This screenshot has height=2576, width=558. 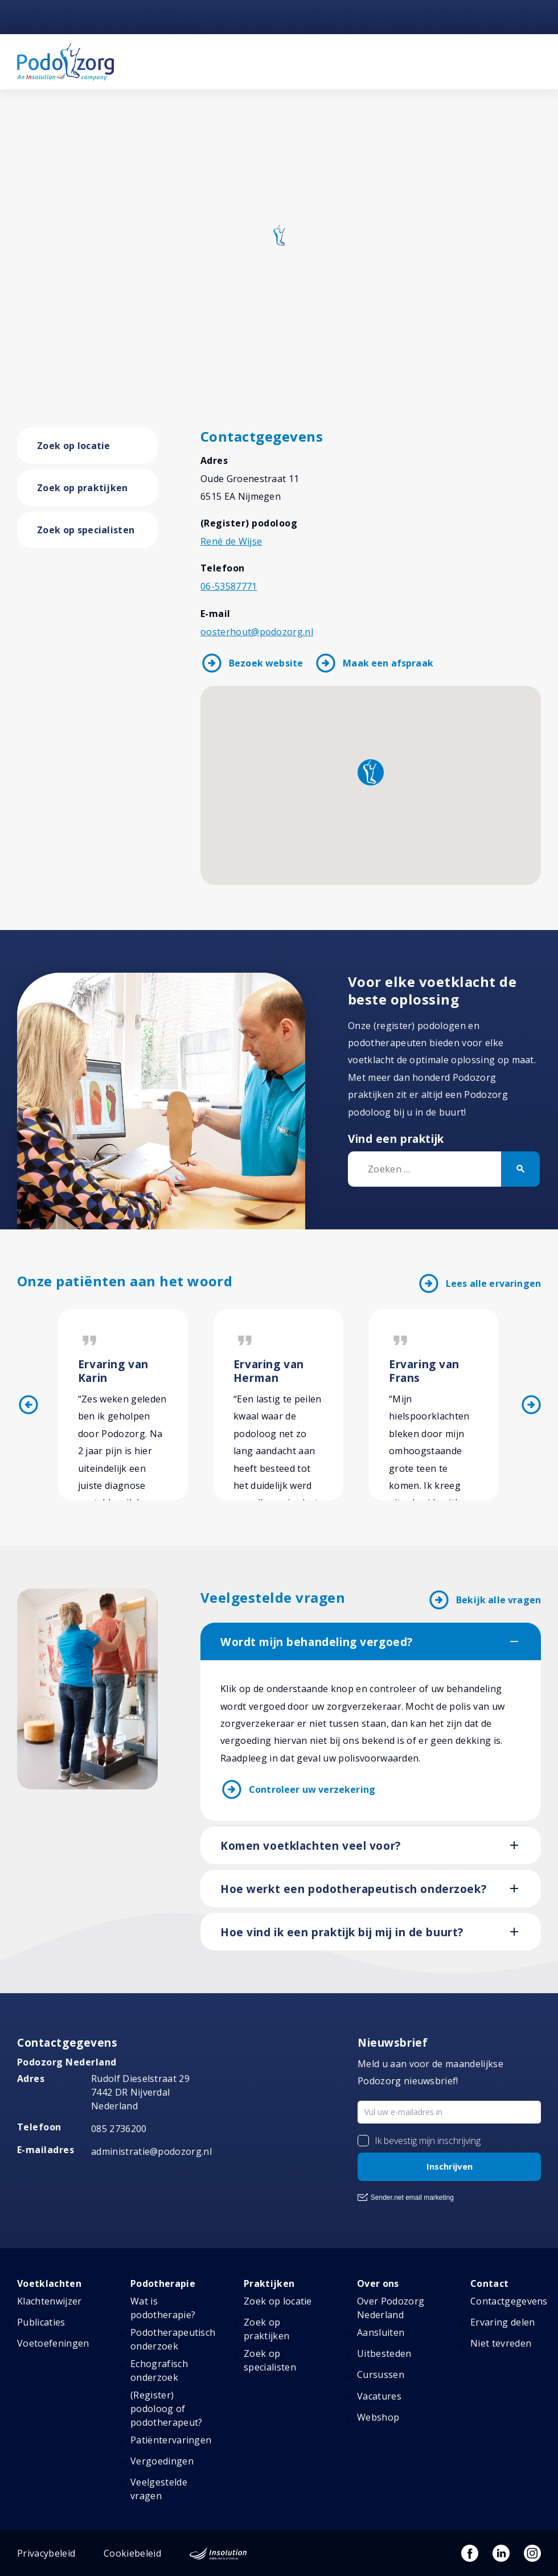 I want to click on Rudolf Dieselstraat 297442 DR NijverdalNederland, so click(x=140, y=2092).